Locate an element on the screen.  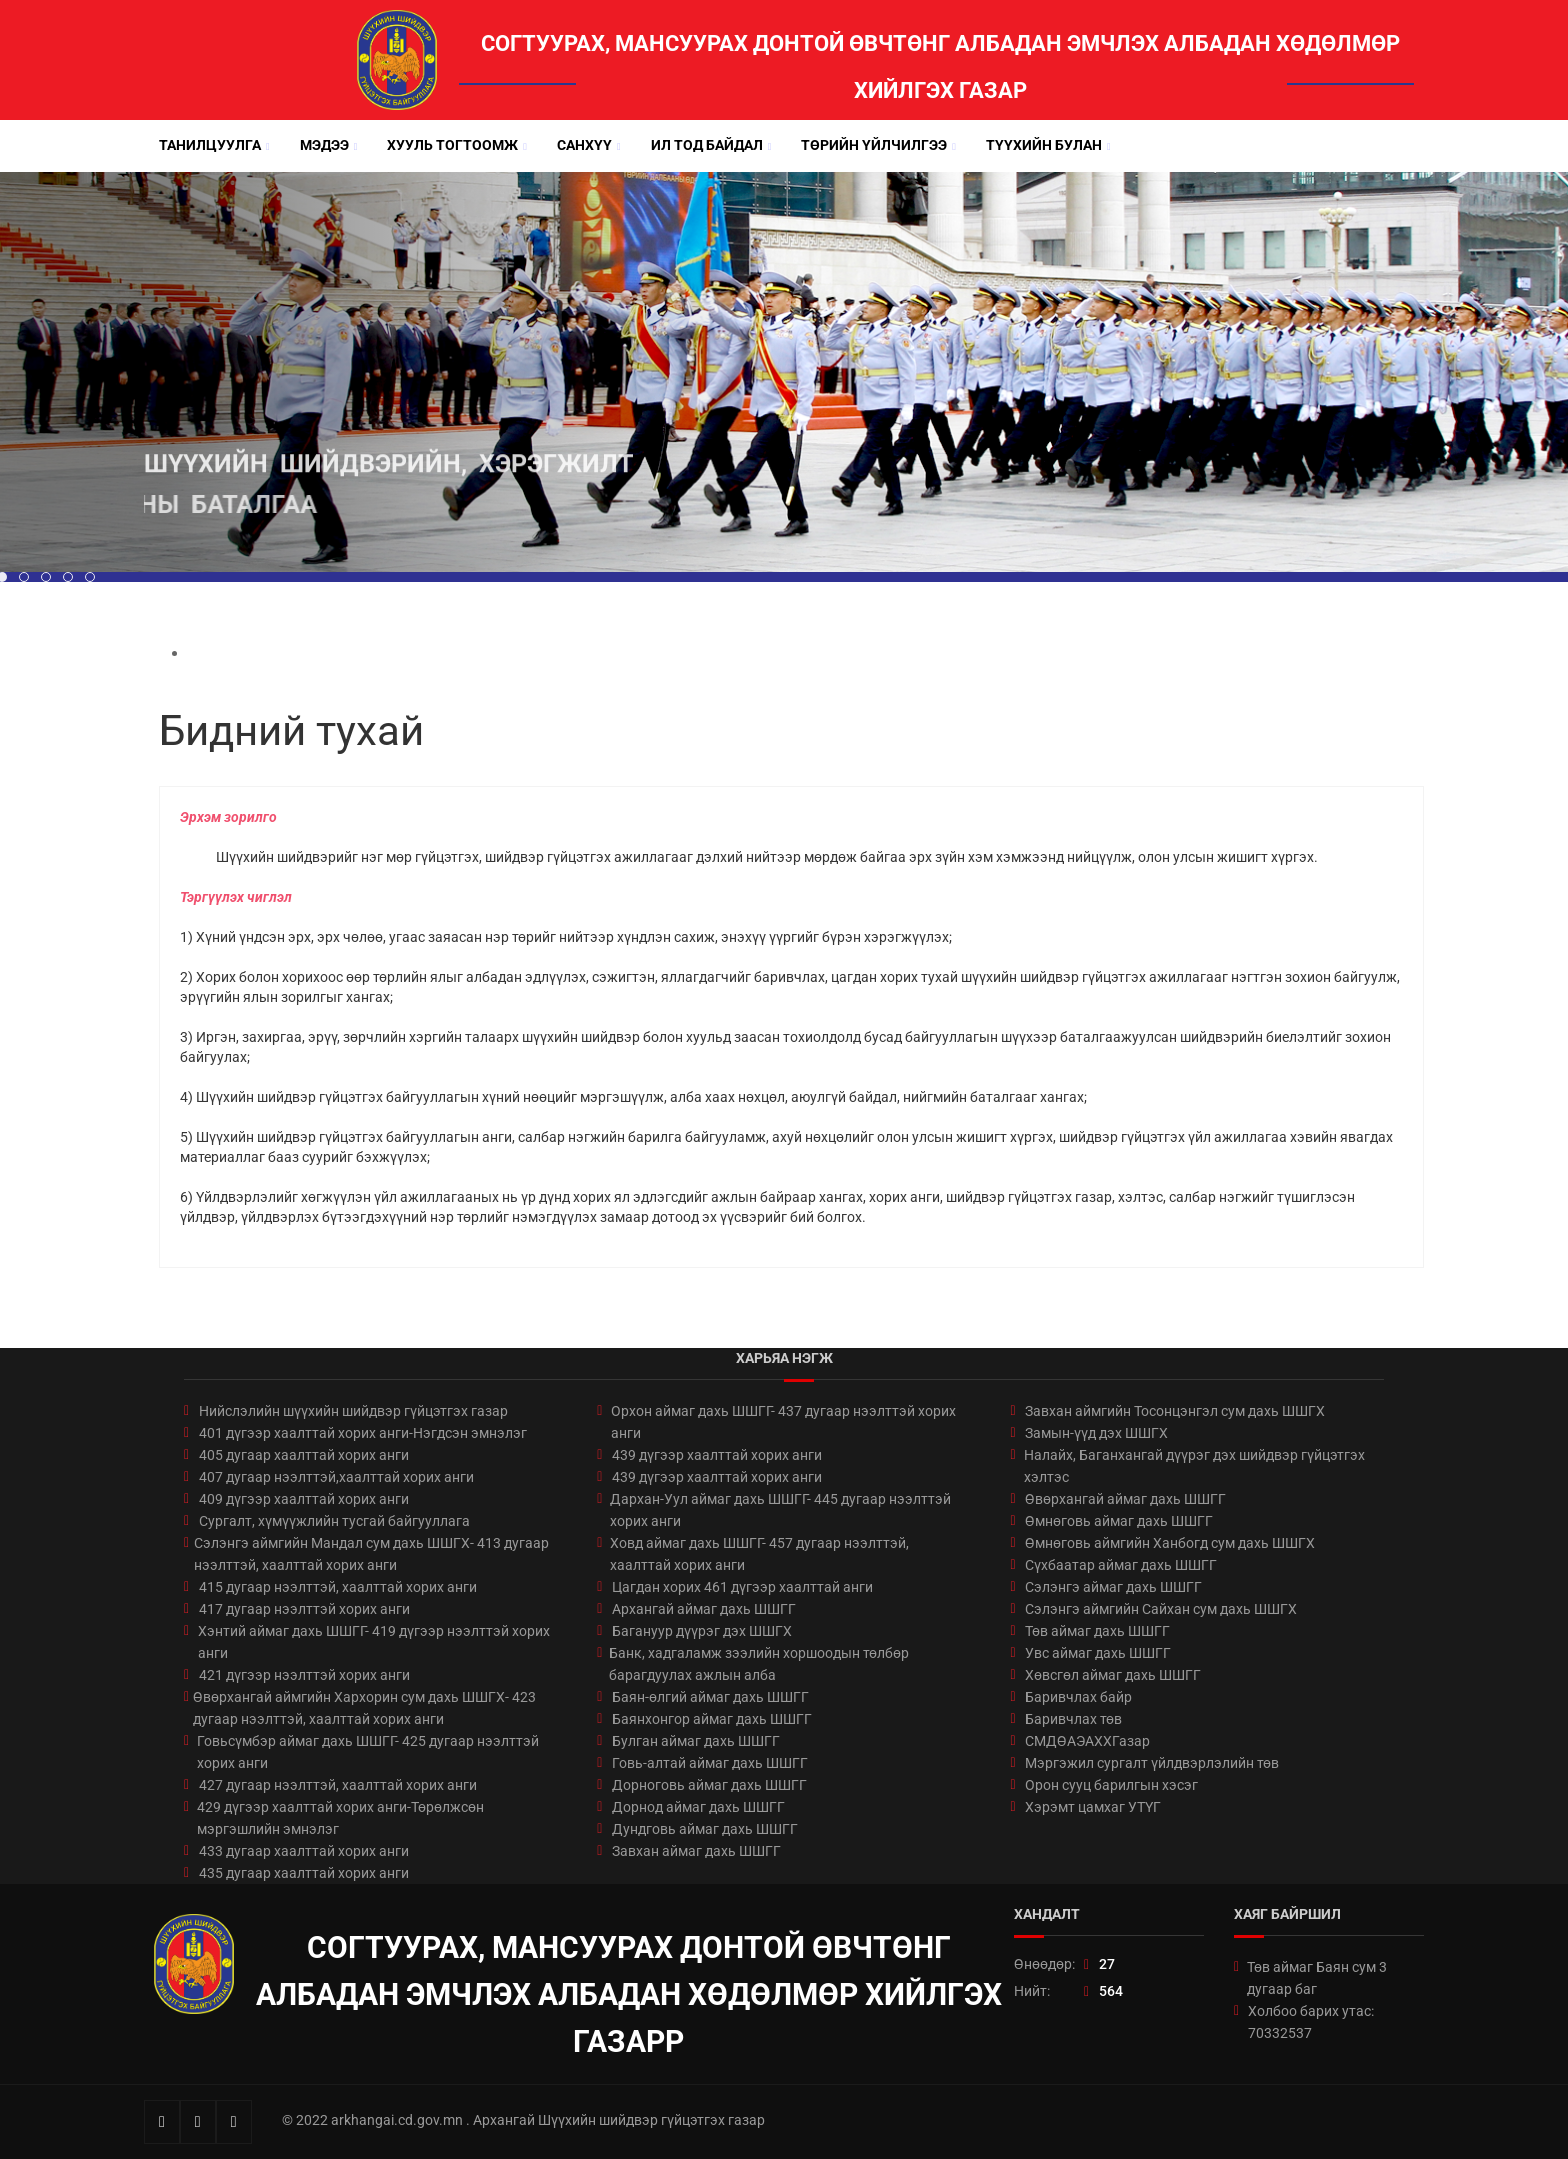
429 дүгээр хаалттай хорих анги-Төрөлжсөн мэргэшлийн эмнэлэг is located at coordinates (340, 1818).